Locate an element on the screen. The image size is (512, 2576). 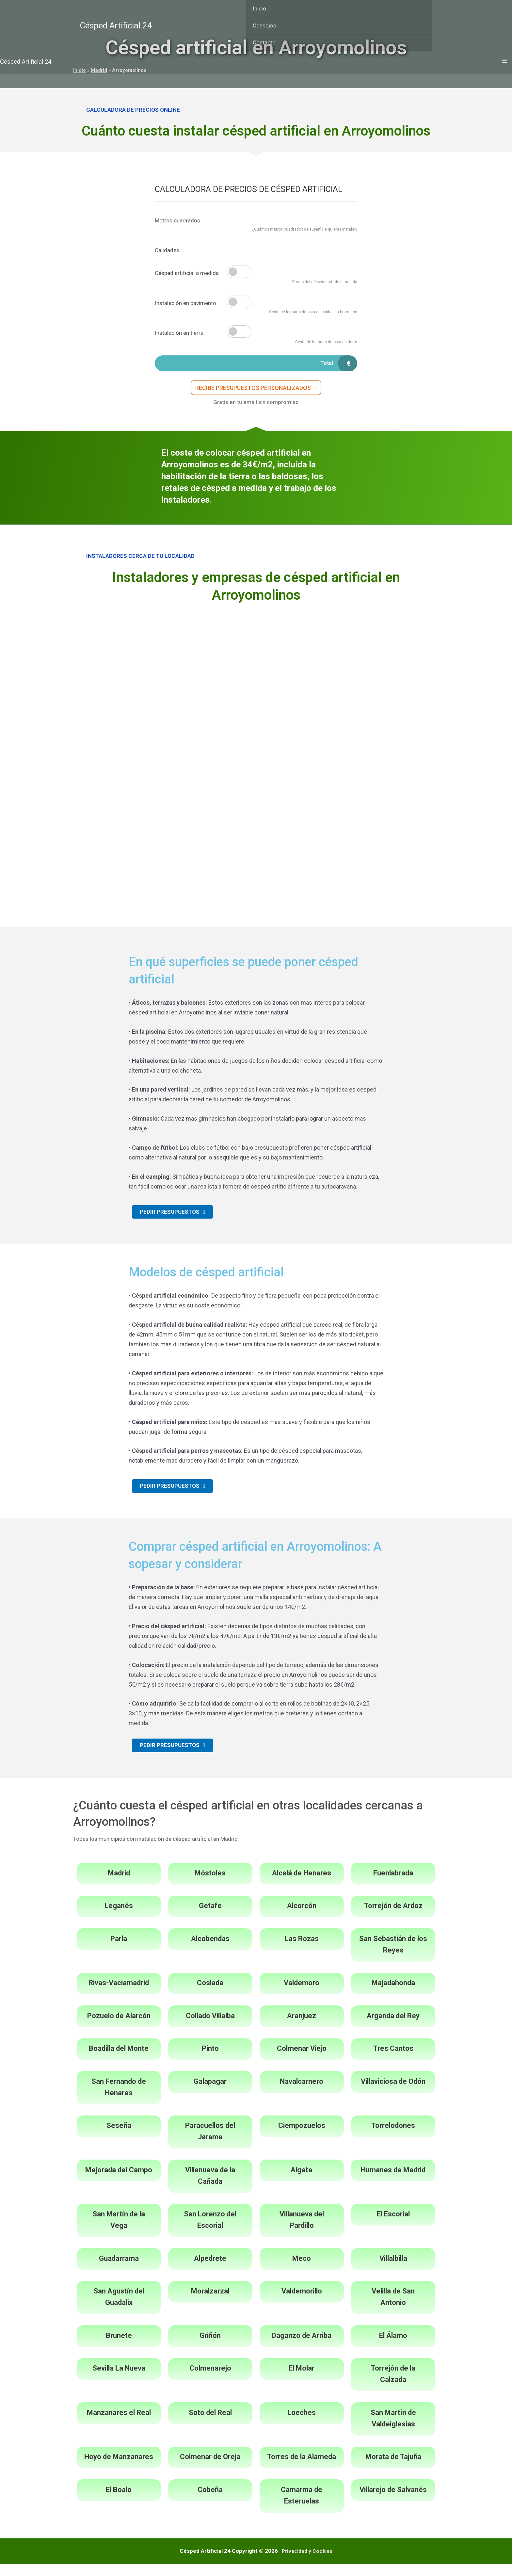
Pinto is located at coordinates (210, 2060).